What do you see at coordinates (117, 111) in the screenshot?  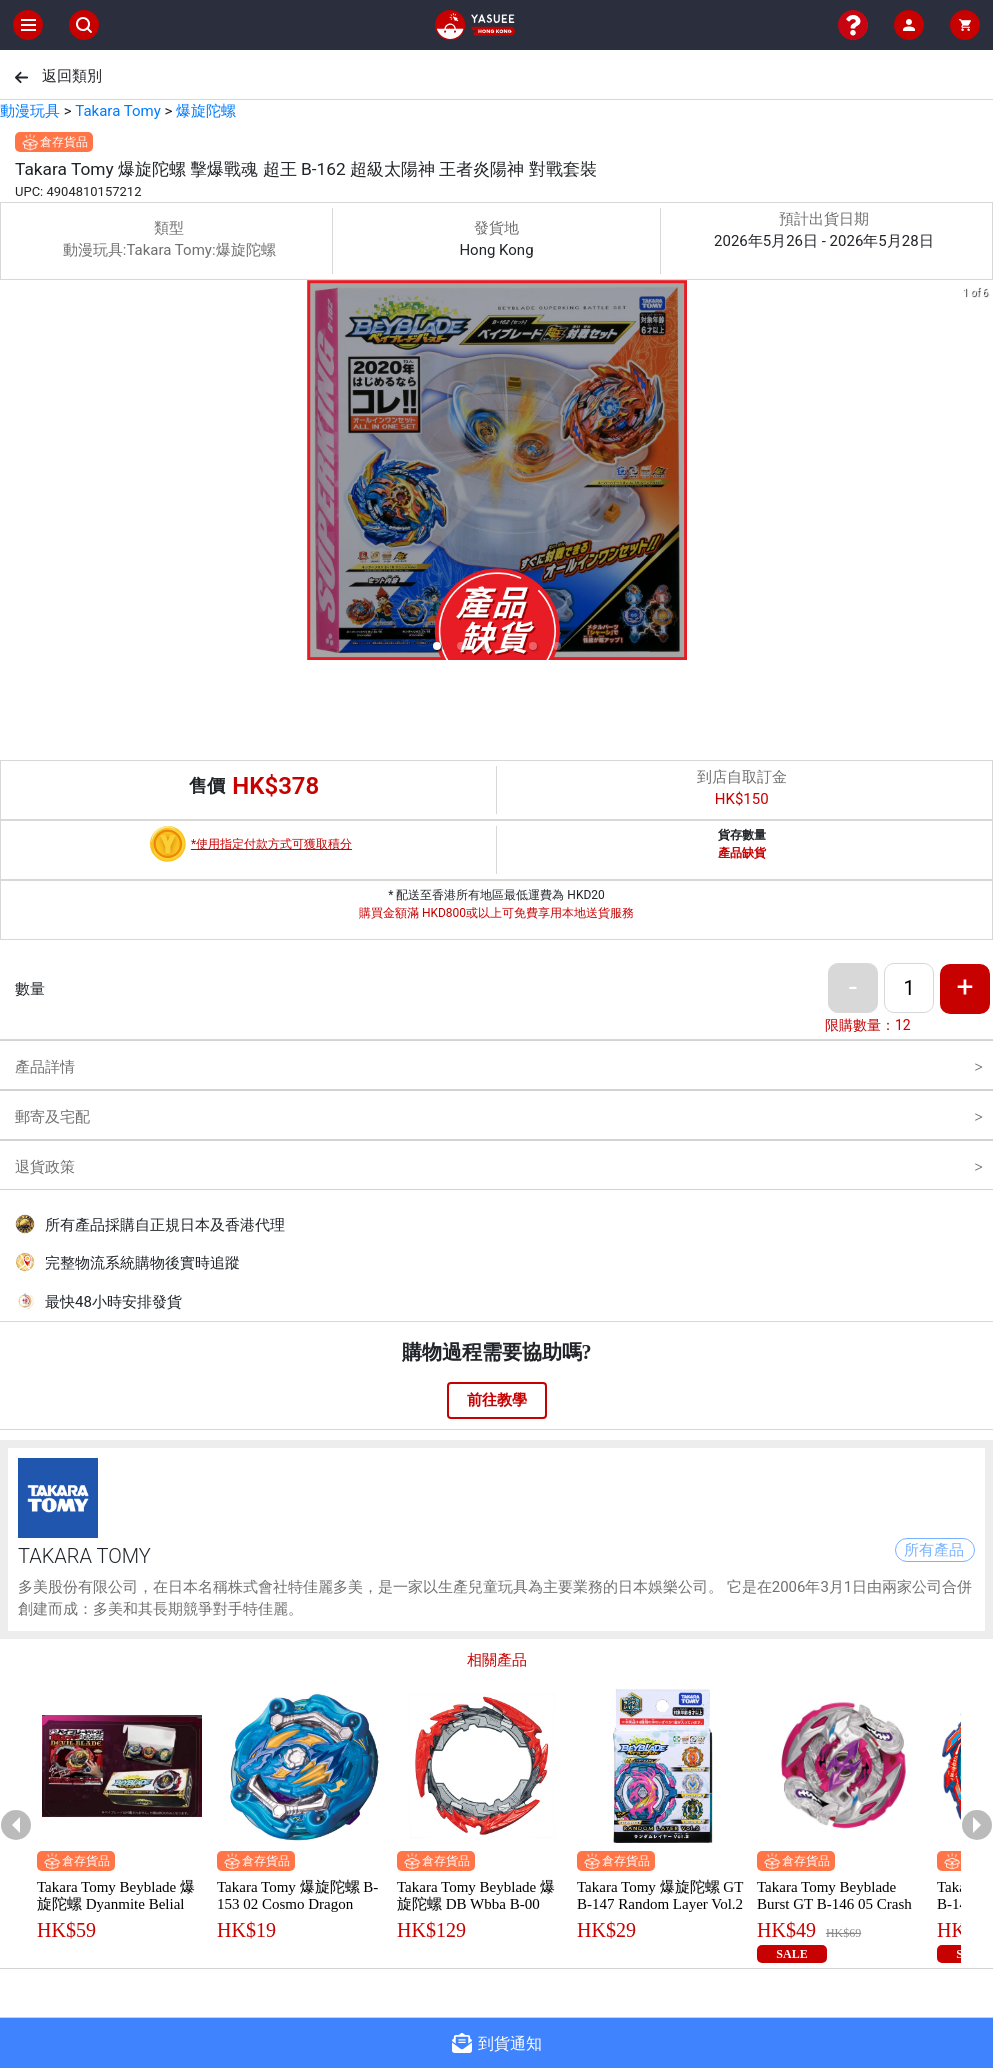 I see `Takara Tomy` at bounding box center [117, 111].